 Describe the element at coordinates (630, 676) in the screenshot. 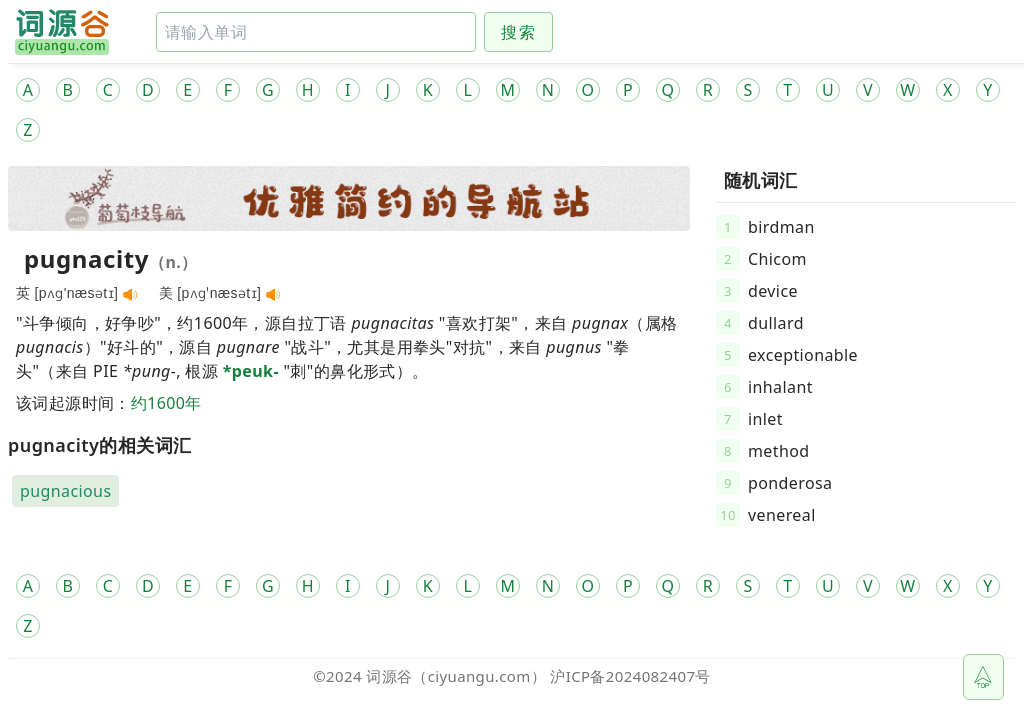

I see `沪ICP备2024082407号` at that location.